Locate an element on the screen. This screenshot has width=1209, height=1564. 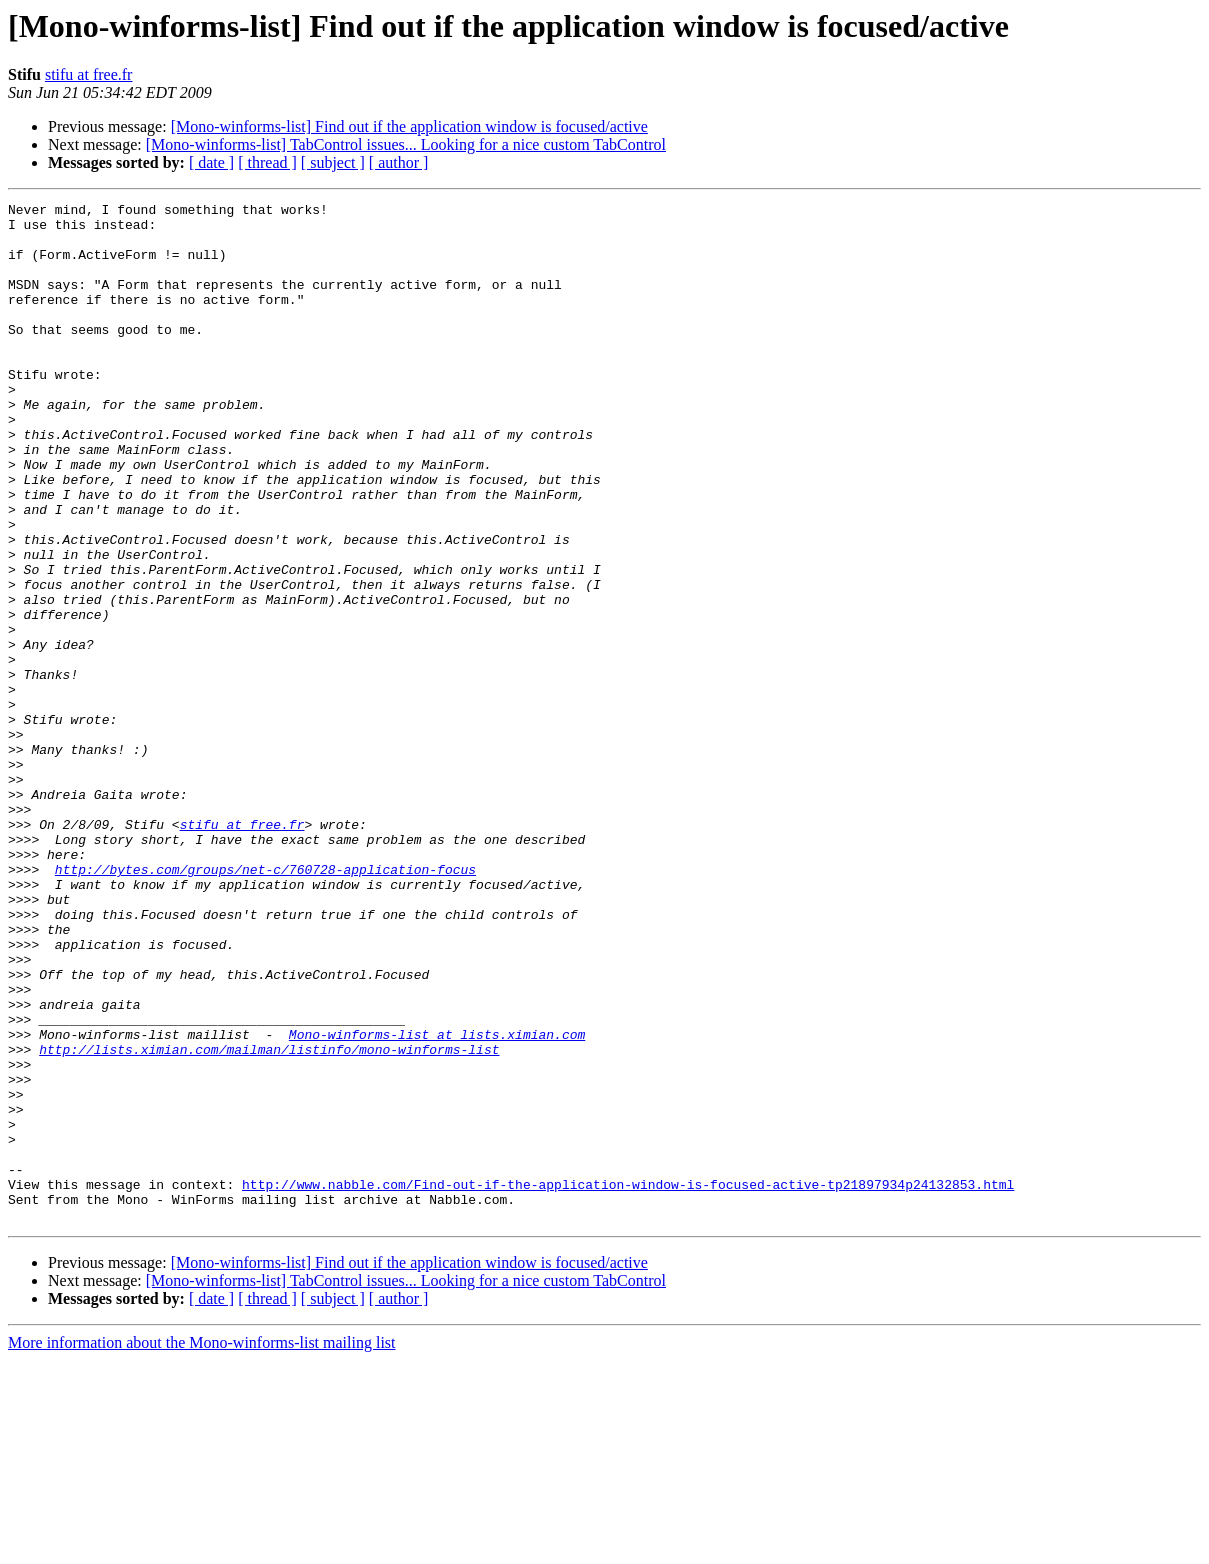
[Mono-winforms-list] Find out if the application window is focused/active is located at coordinates (409, 126).